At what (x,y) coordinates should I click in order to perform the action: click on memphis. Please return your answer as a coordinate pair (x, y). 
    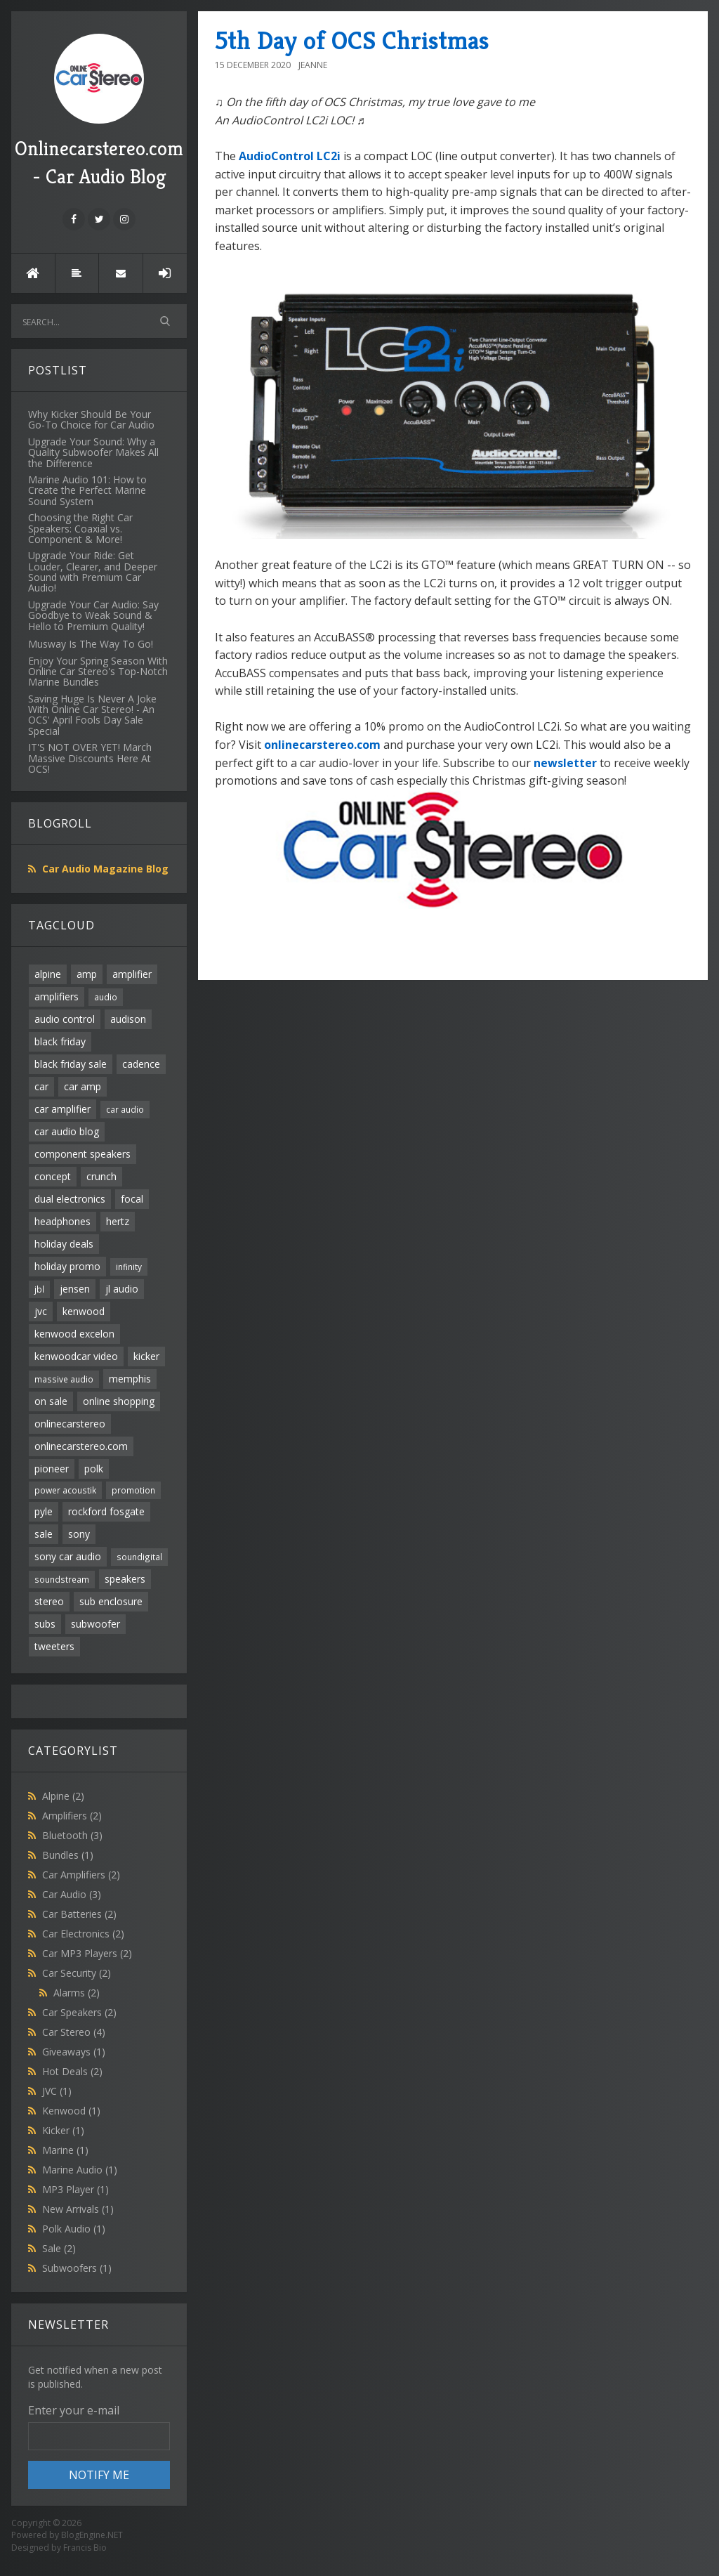
    Looking at the image, I should click on (130, 1378).